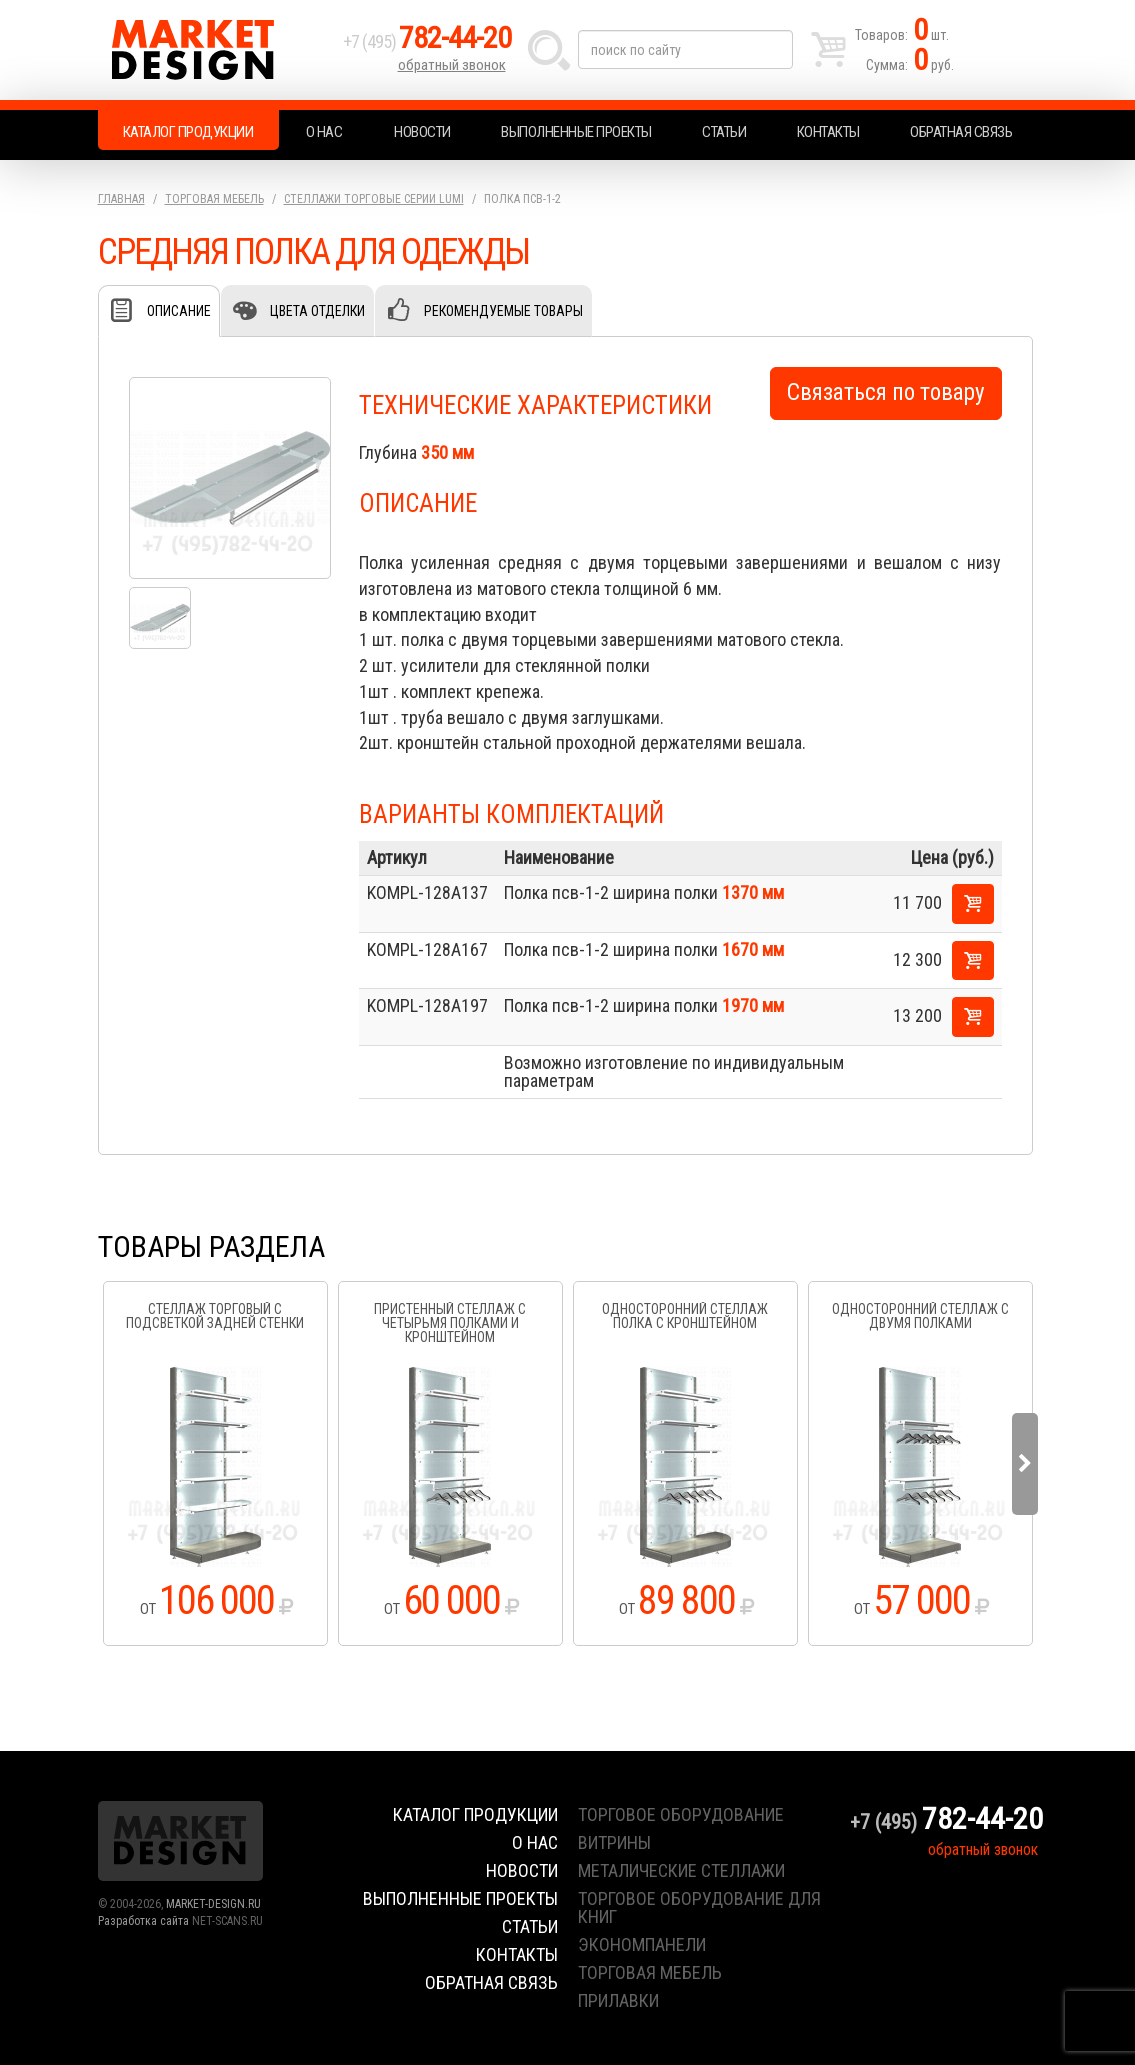 The height and width of the screenshot is (2065, 1135). I want to click on Выполненные проекты, so click(576, 132).